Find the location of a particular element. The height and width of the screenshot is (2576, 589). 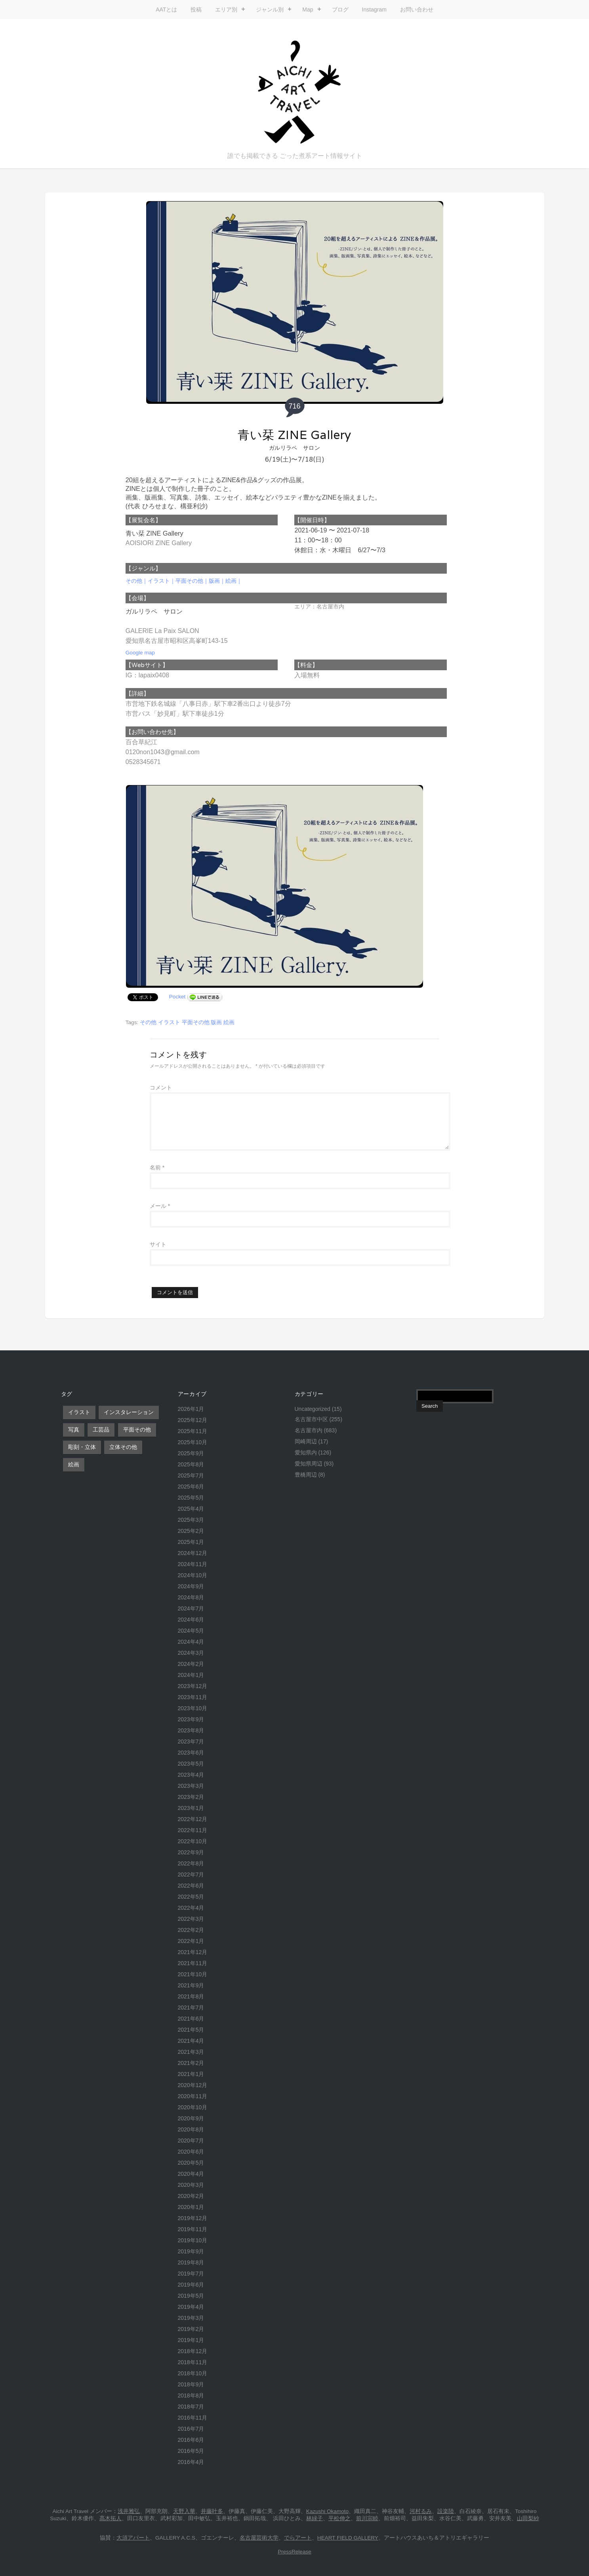

2020年7月 is located at coordinates (191, 2140).